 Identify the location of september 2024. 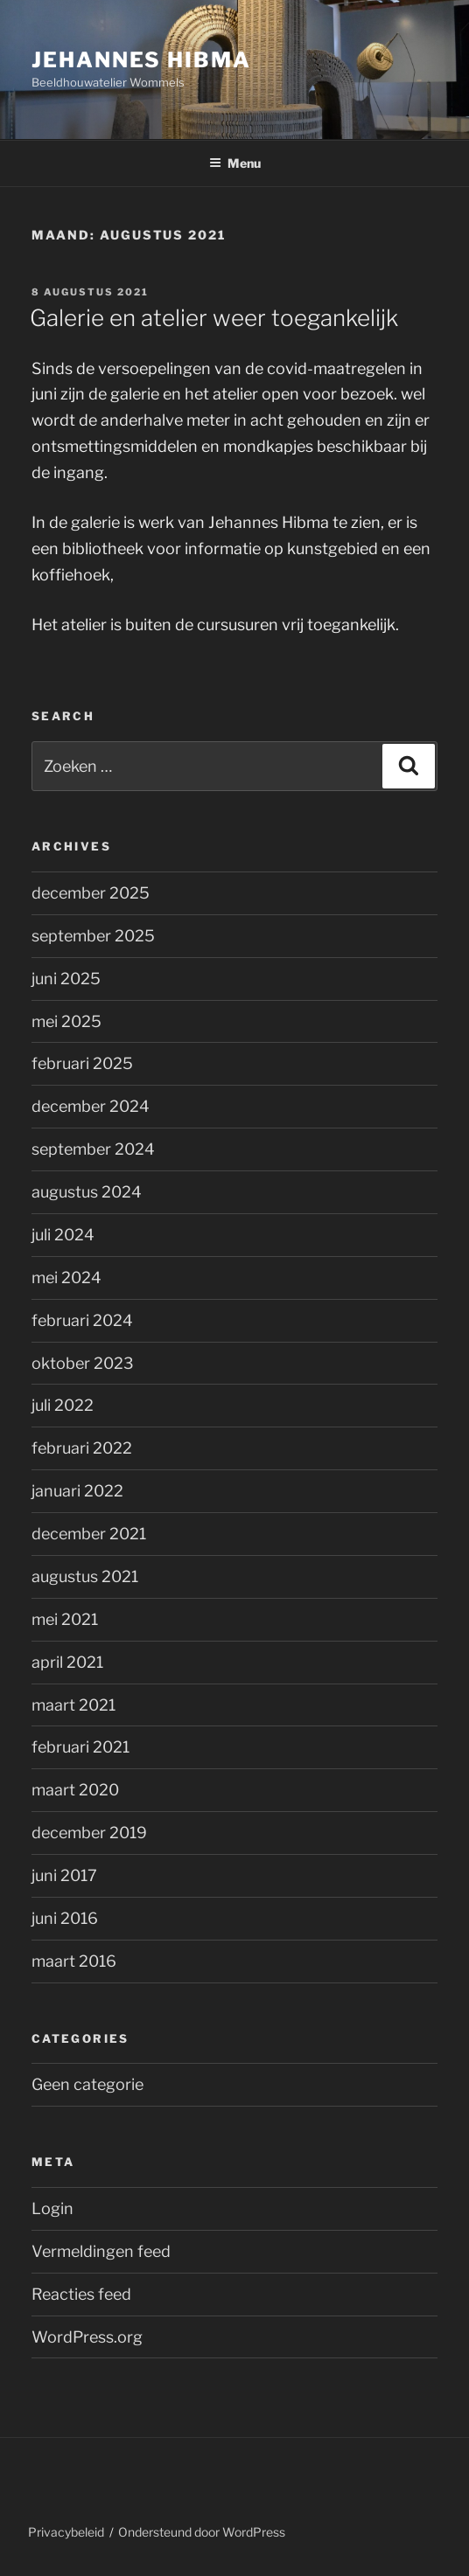
(93, 1149).